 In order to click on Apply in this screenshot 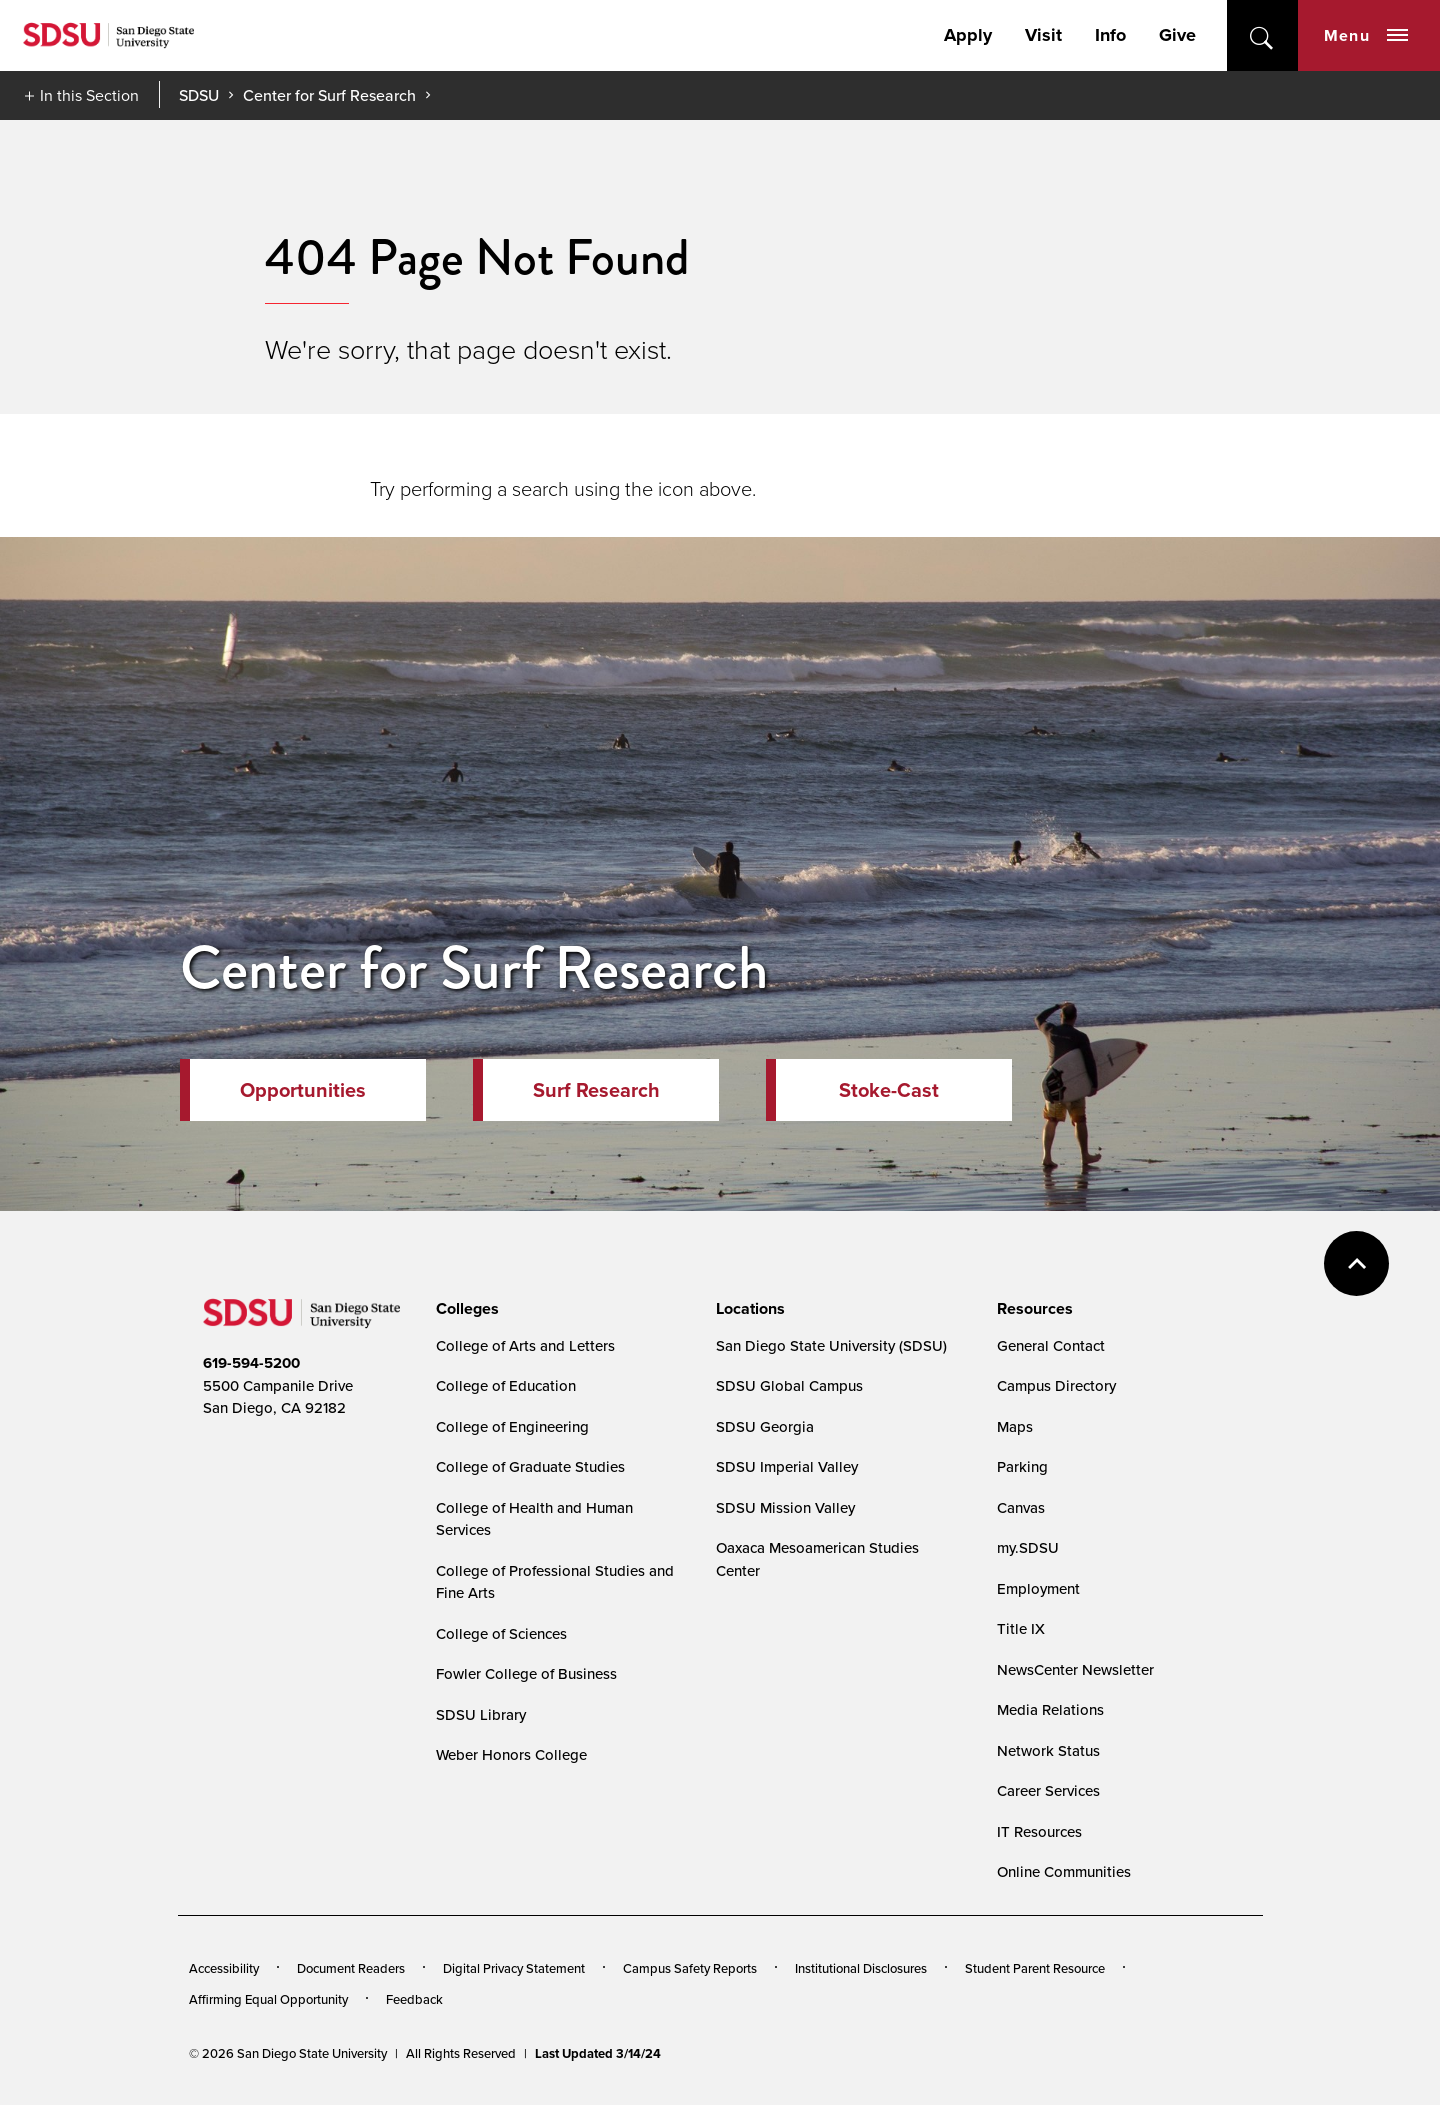, I will do `click(968, 35)`.